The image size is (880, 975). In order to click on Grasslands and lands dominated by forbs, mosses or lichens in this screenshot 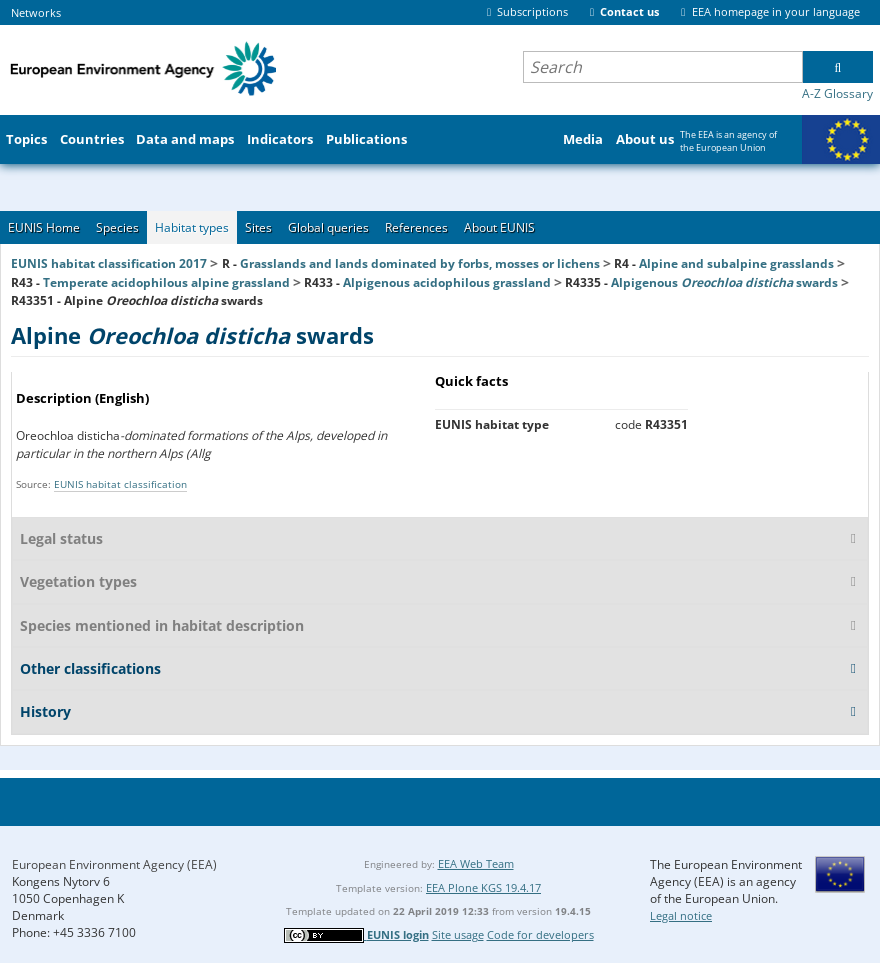, I will do `click(420, 263)`.